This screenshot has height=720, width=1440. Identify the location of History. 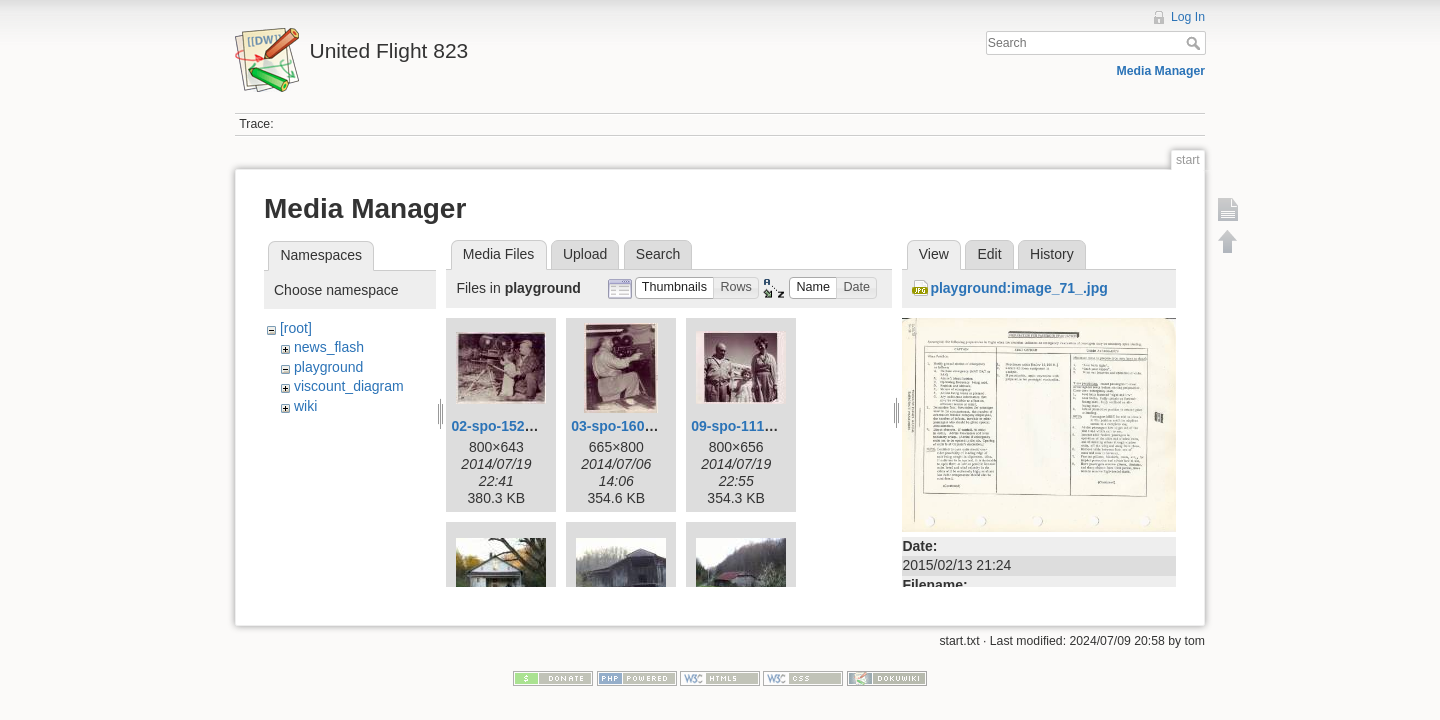
(1052, 254).